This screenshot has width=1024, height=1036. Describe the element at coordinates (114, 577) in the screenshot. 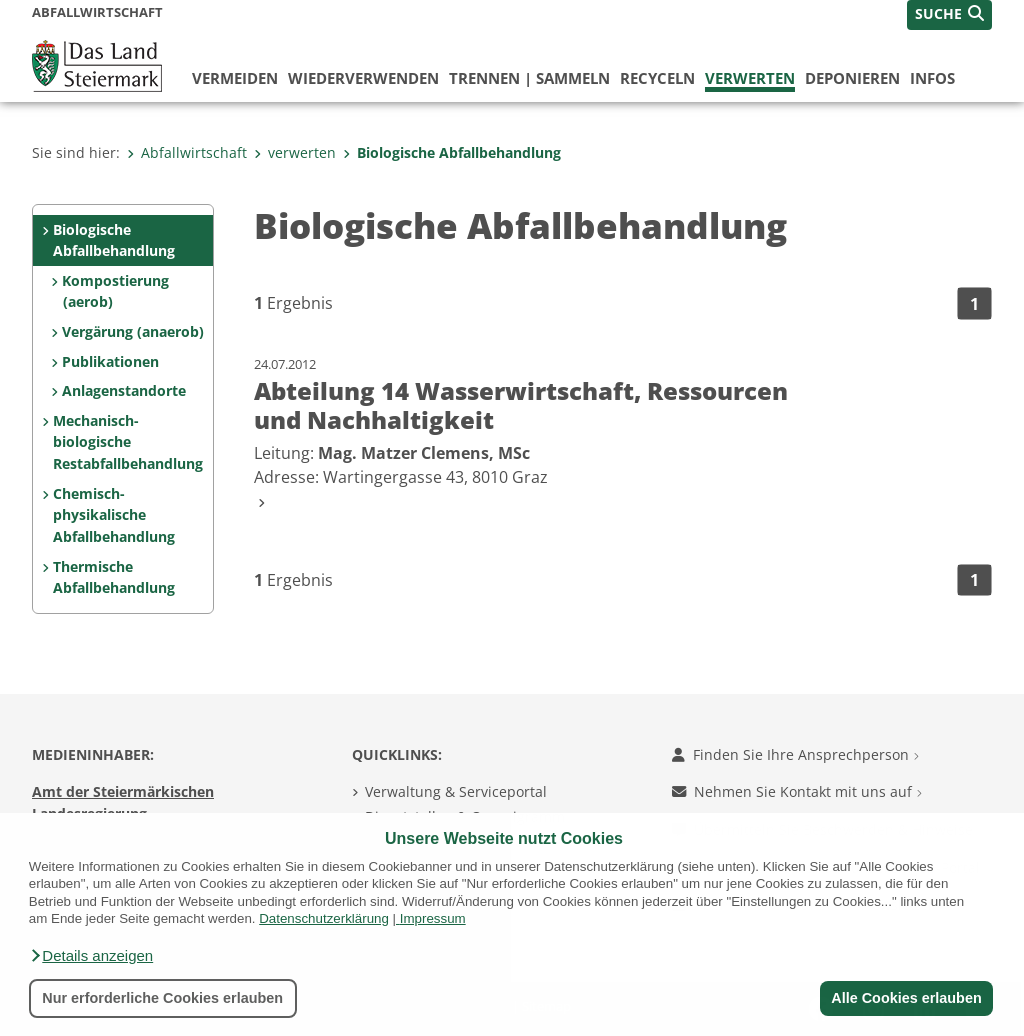

I see `Thermische Abfallbehandlung` at that location.